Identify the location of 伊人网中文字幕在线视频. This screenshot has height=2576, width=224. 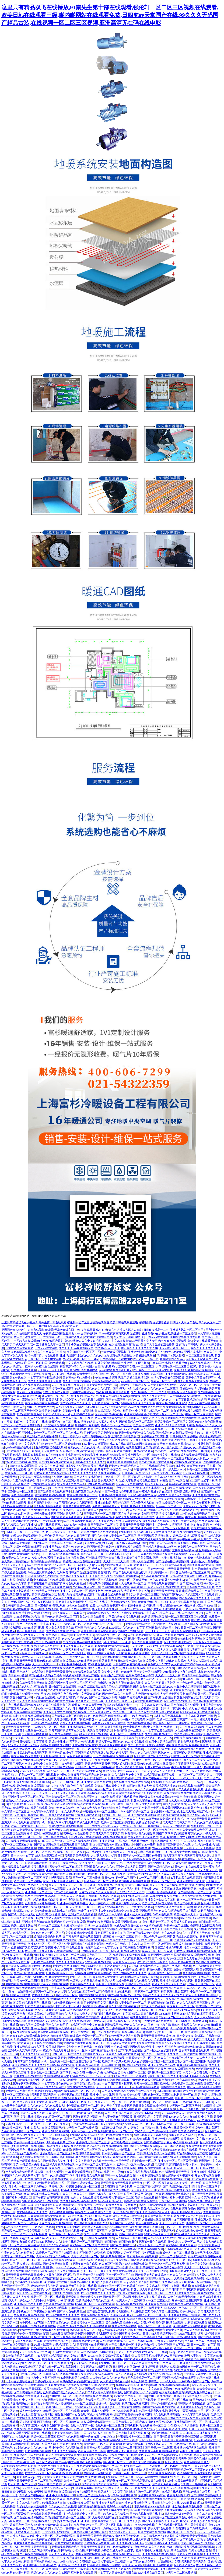
(116, 2105).